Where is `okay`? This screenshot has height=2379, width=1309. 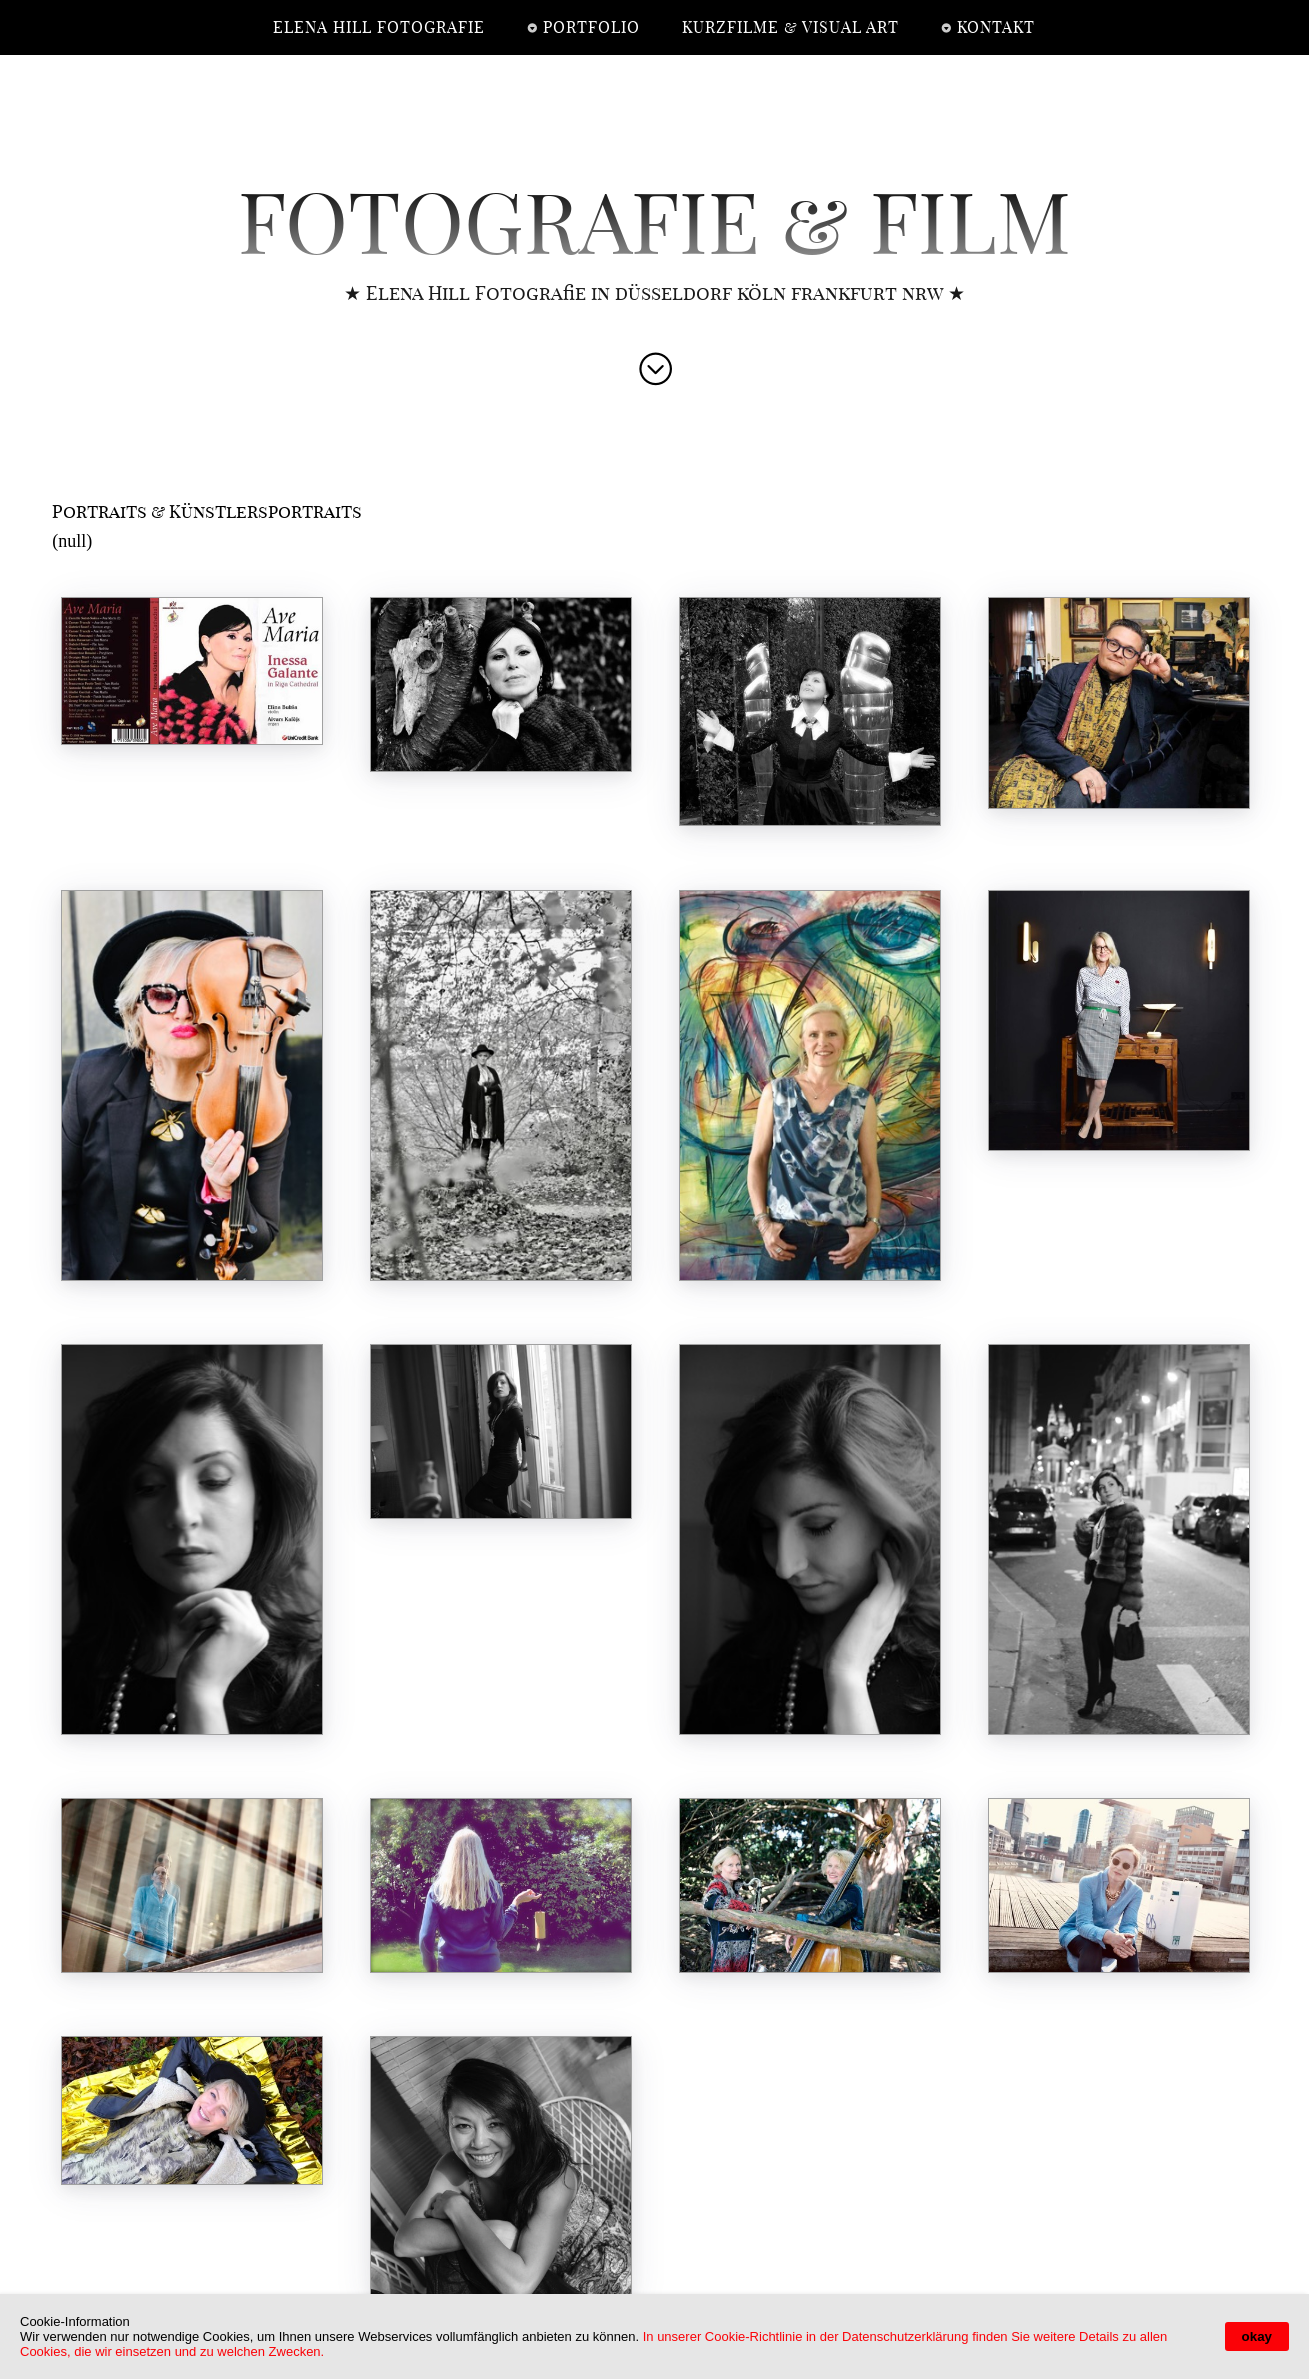 okay is located at coordinates (1257, 2336).